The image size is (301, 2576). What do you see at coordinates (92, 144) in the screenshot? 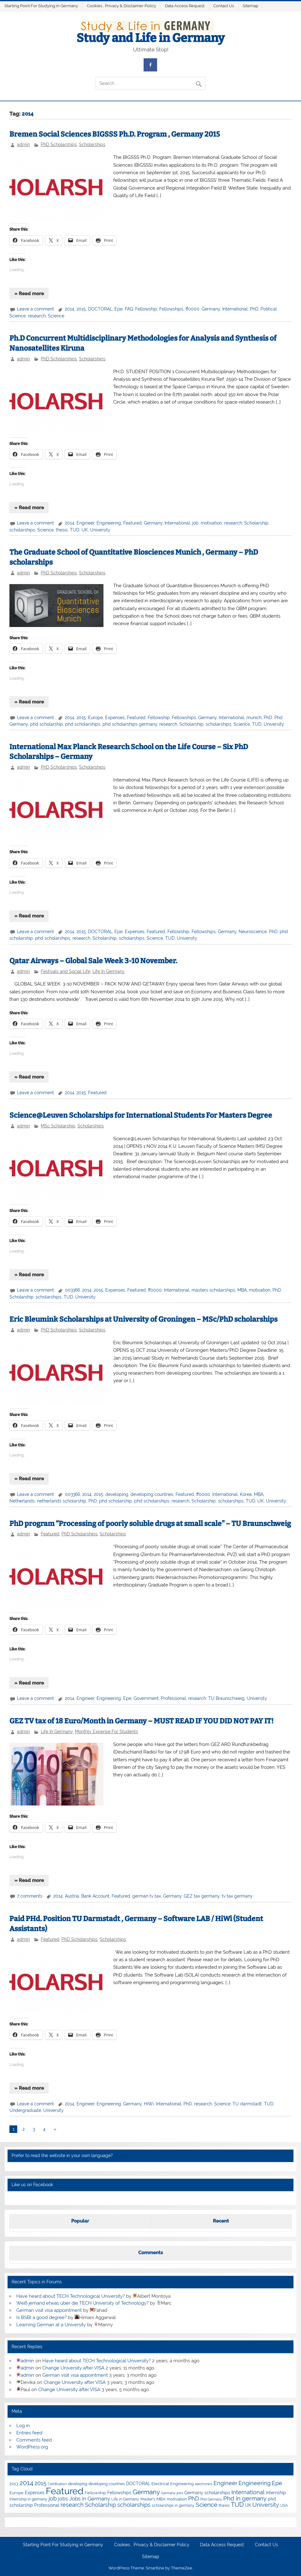
I see `Scholarships` at bounding box center [92, 144].